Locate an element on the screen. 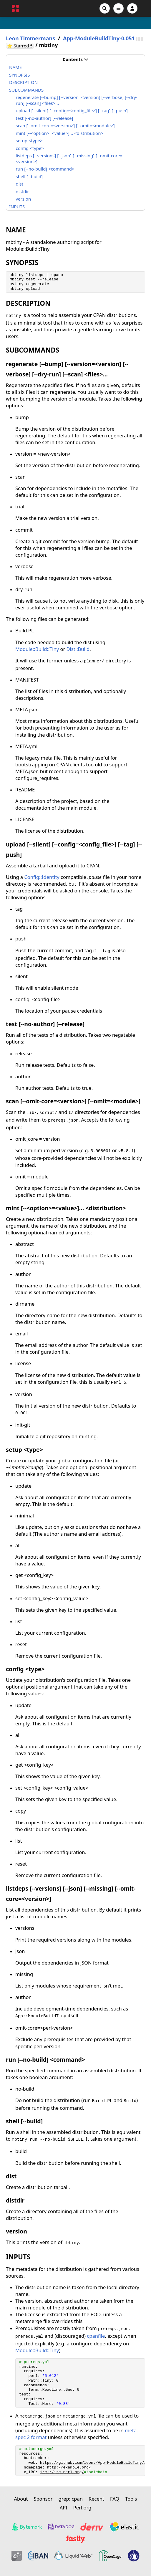 This screenshot has width=151, height=2576. grep::cpan is located at coordinates (71, 2498).